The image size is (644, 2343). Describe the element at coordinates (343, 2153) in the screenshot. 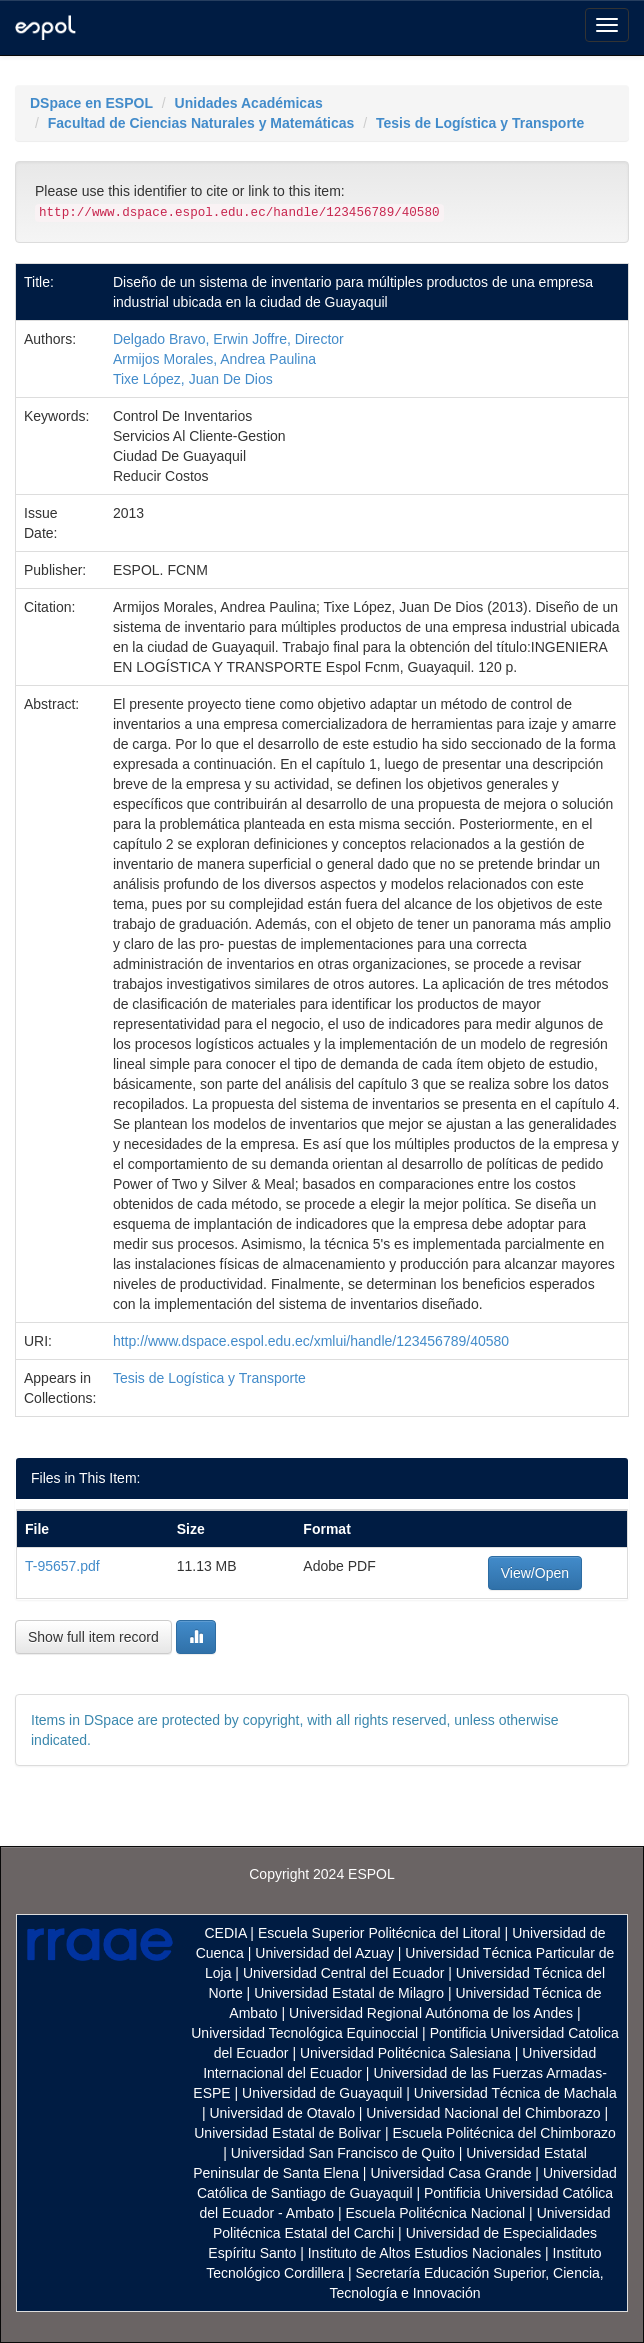

I see `Universidad San Francisco de Quito` at that location.